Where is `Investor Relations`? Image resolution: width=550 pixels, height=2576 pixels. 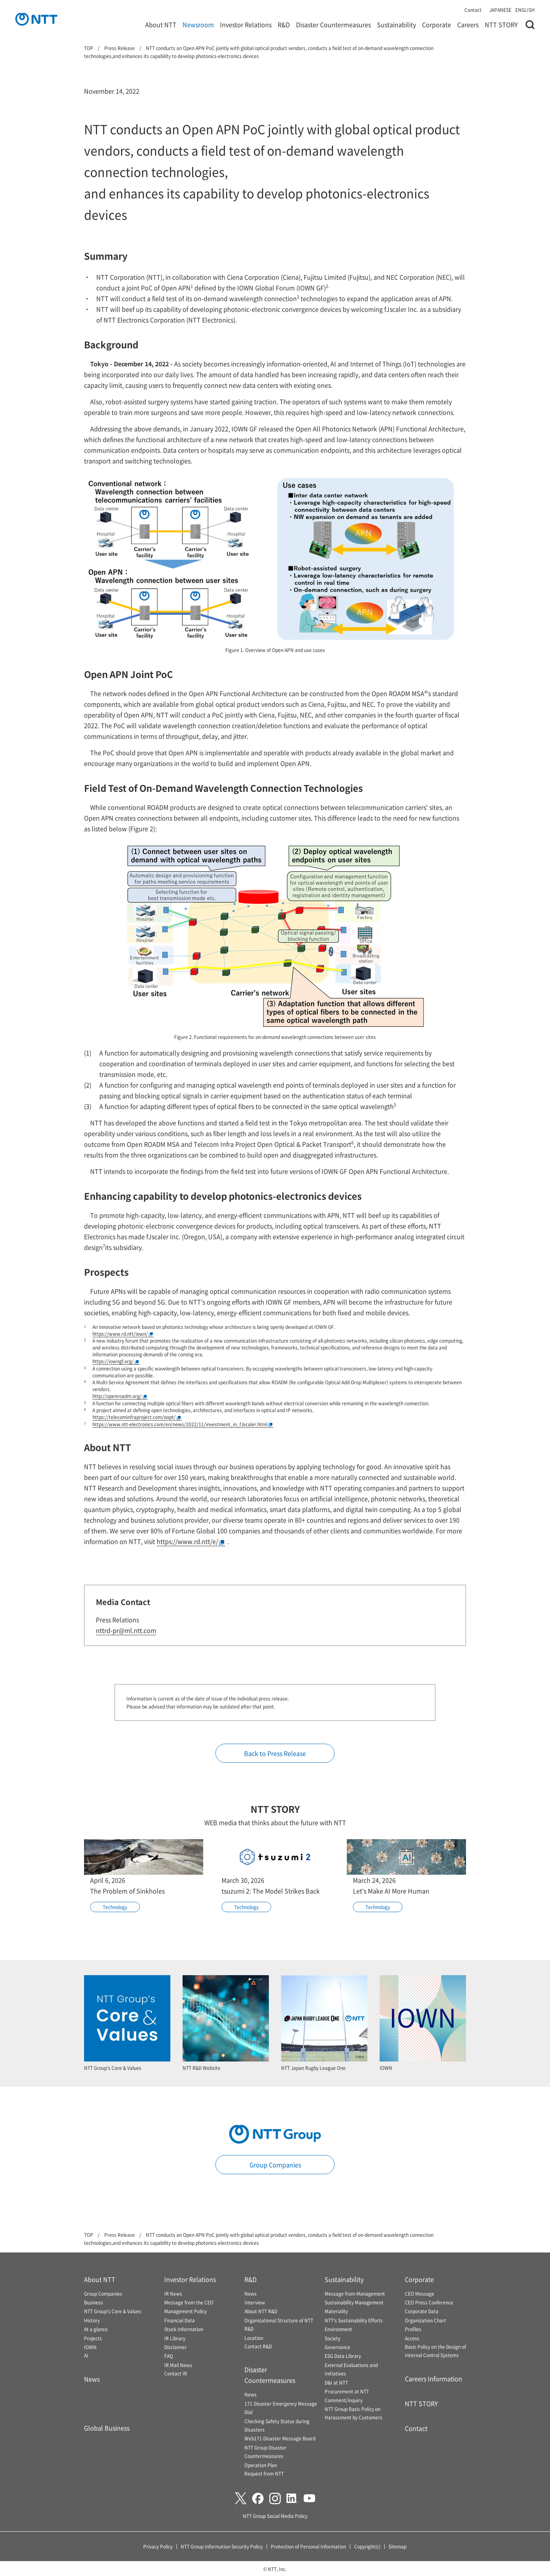 Investor Relations is located at coordinates (246, 24).